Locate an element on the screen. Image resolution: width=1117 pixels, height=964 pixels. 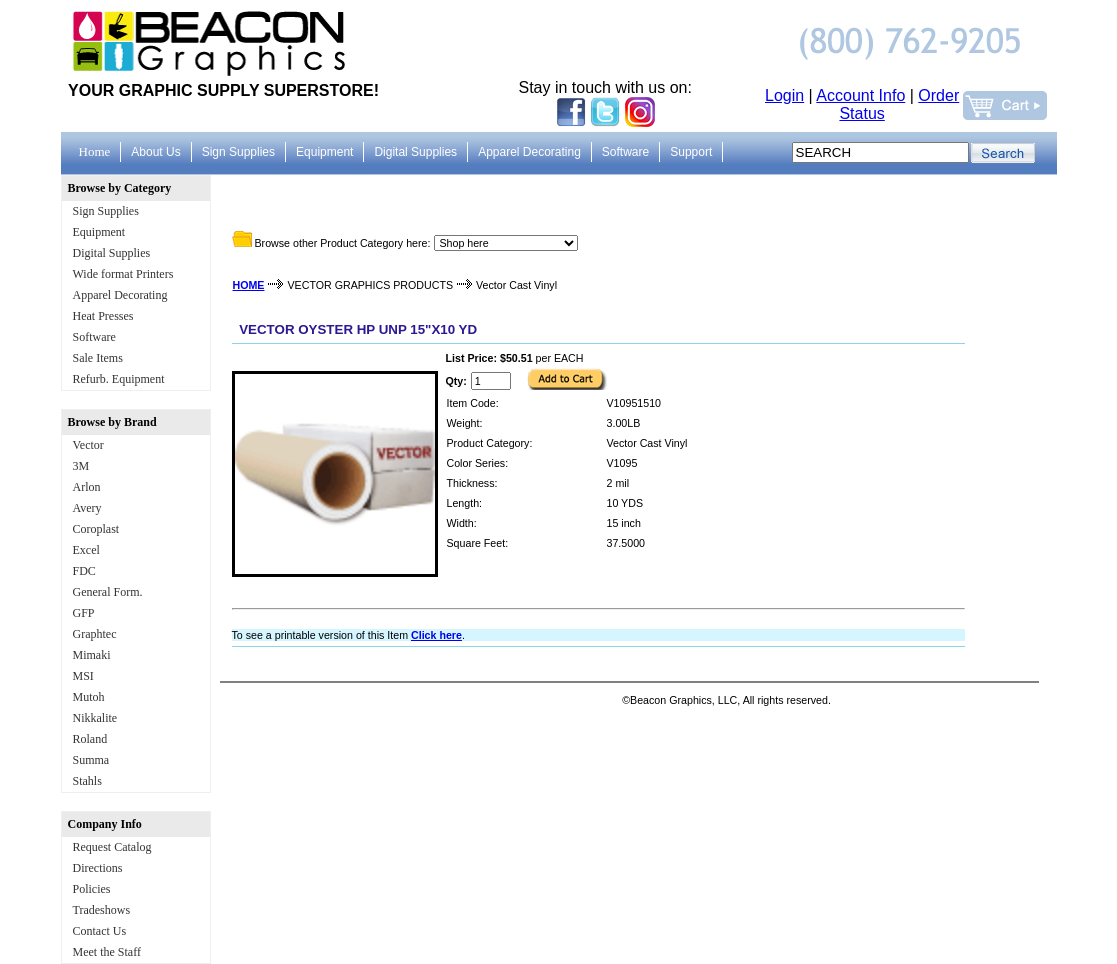
Vector is located at coordinates (88, 445).